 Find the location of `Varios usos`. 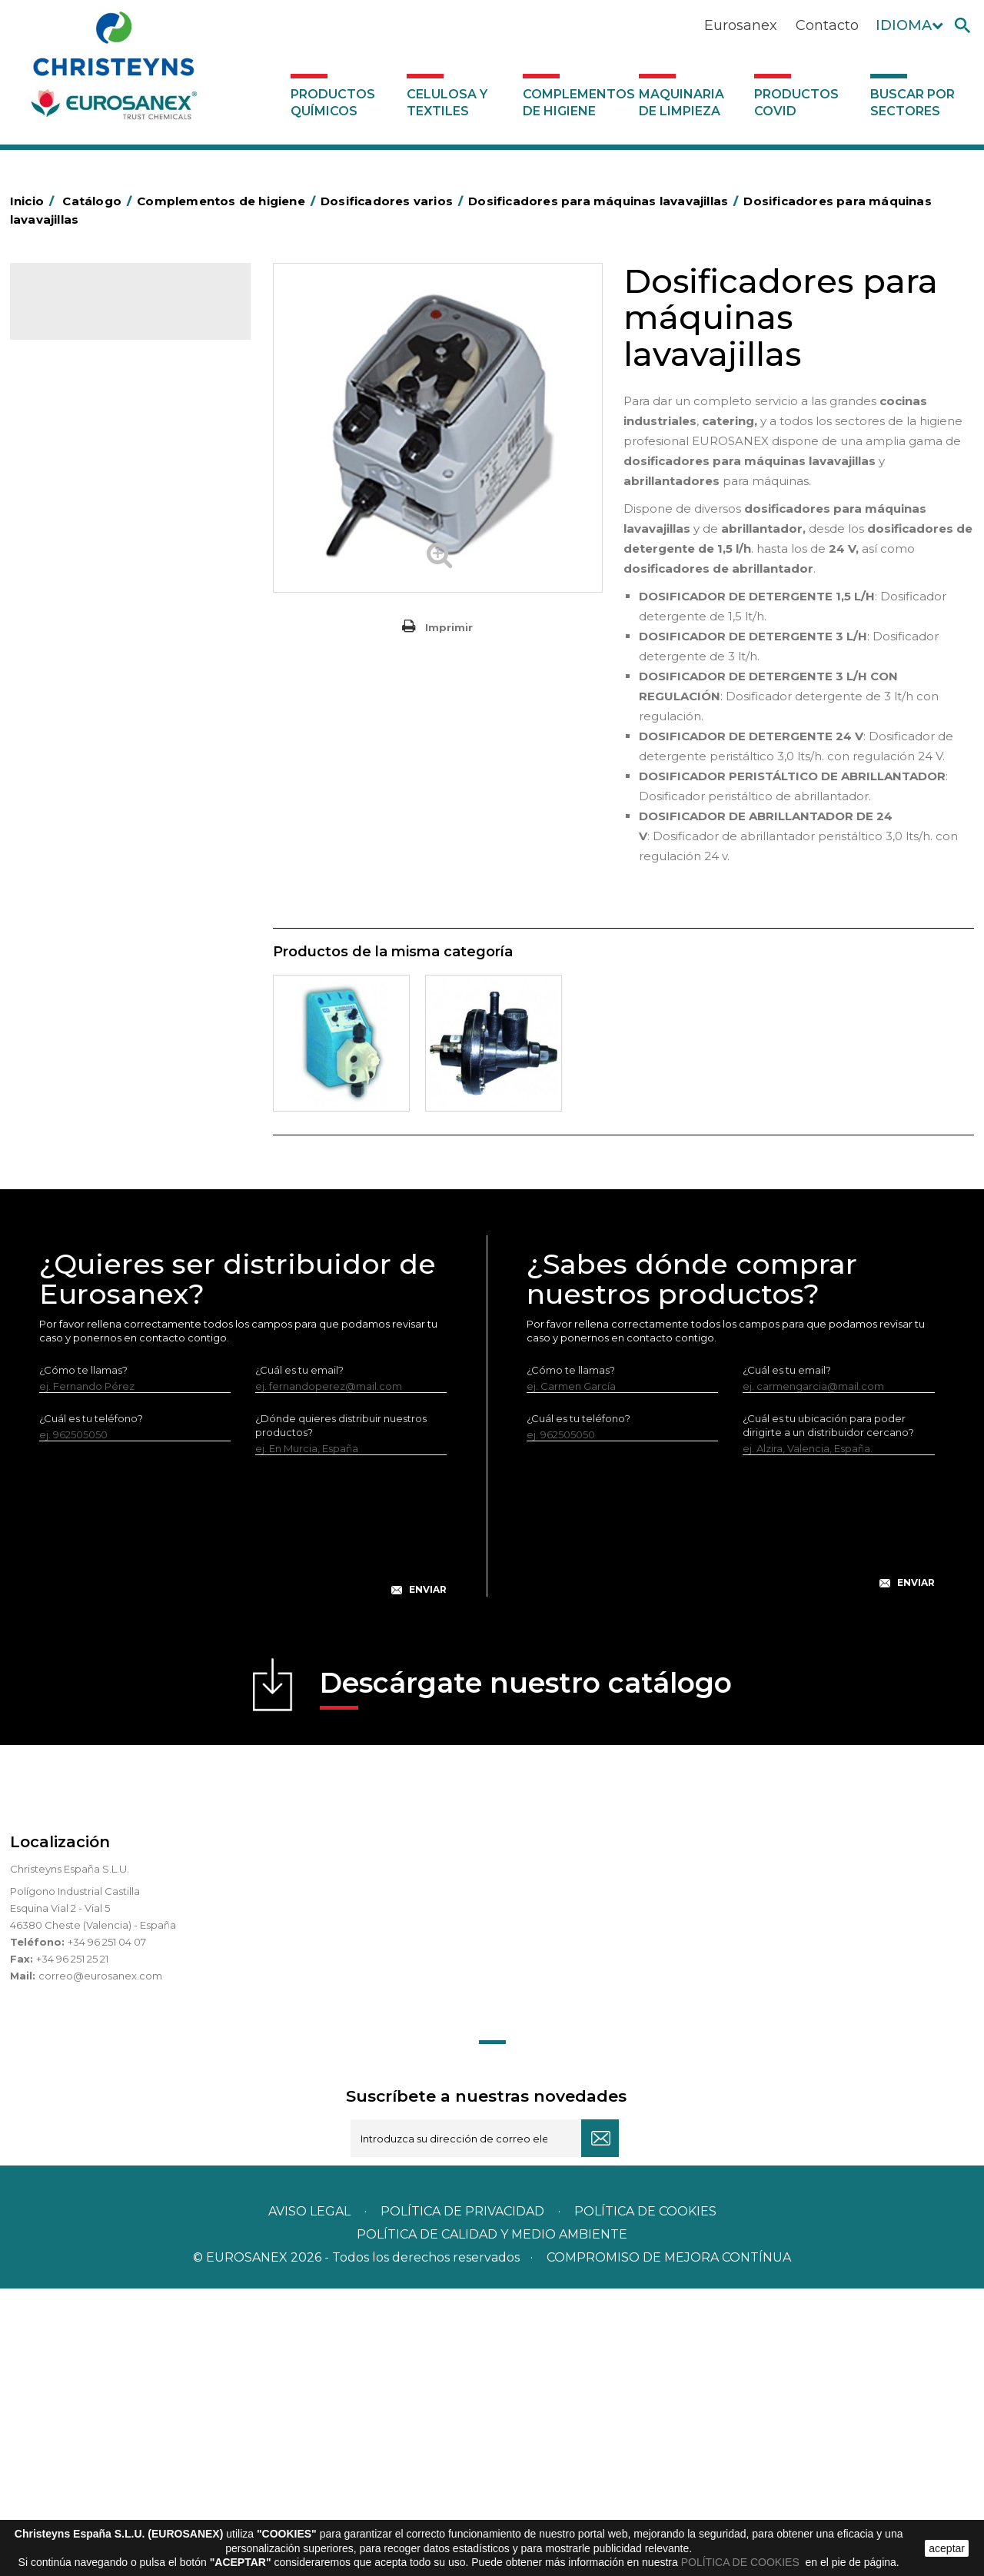

Varios usos is located at coordinates (79, 1007).